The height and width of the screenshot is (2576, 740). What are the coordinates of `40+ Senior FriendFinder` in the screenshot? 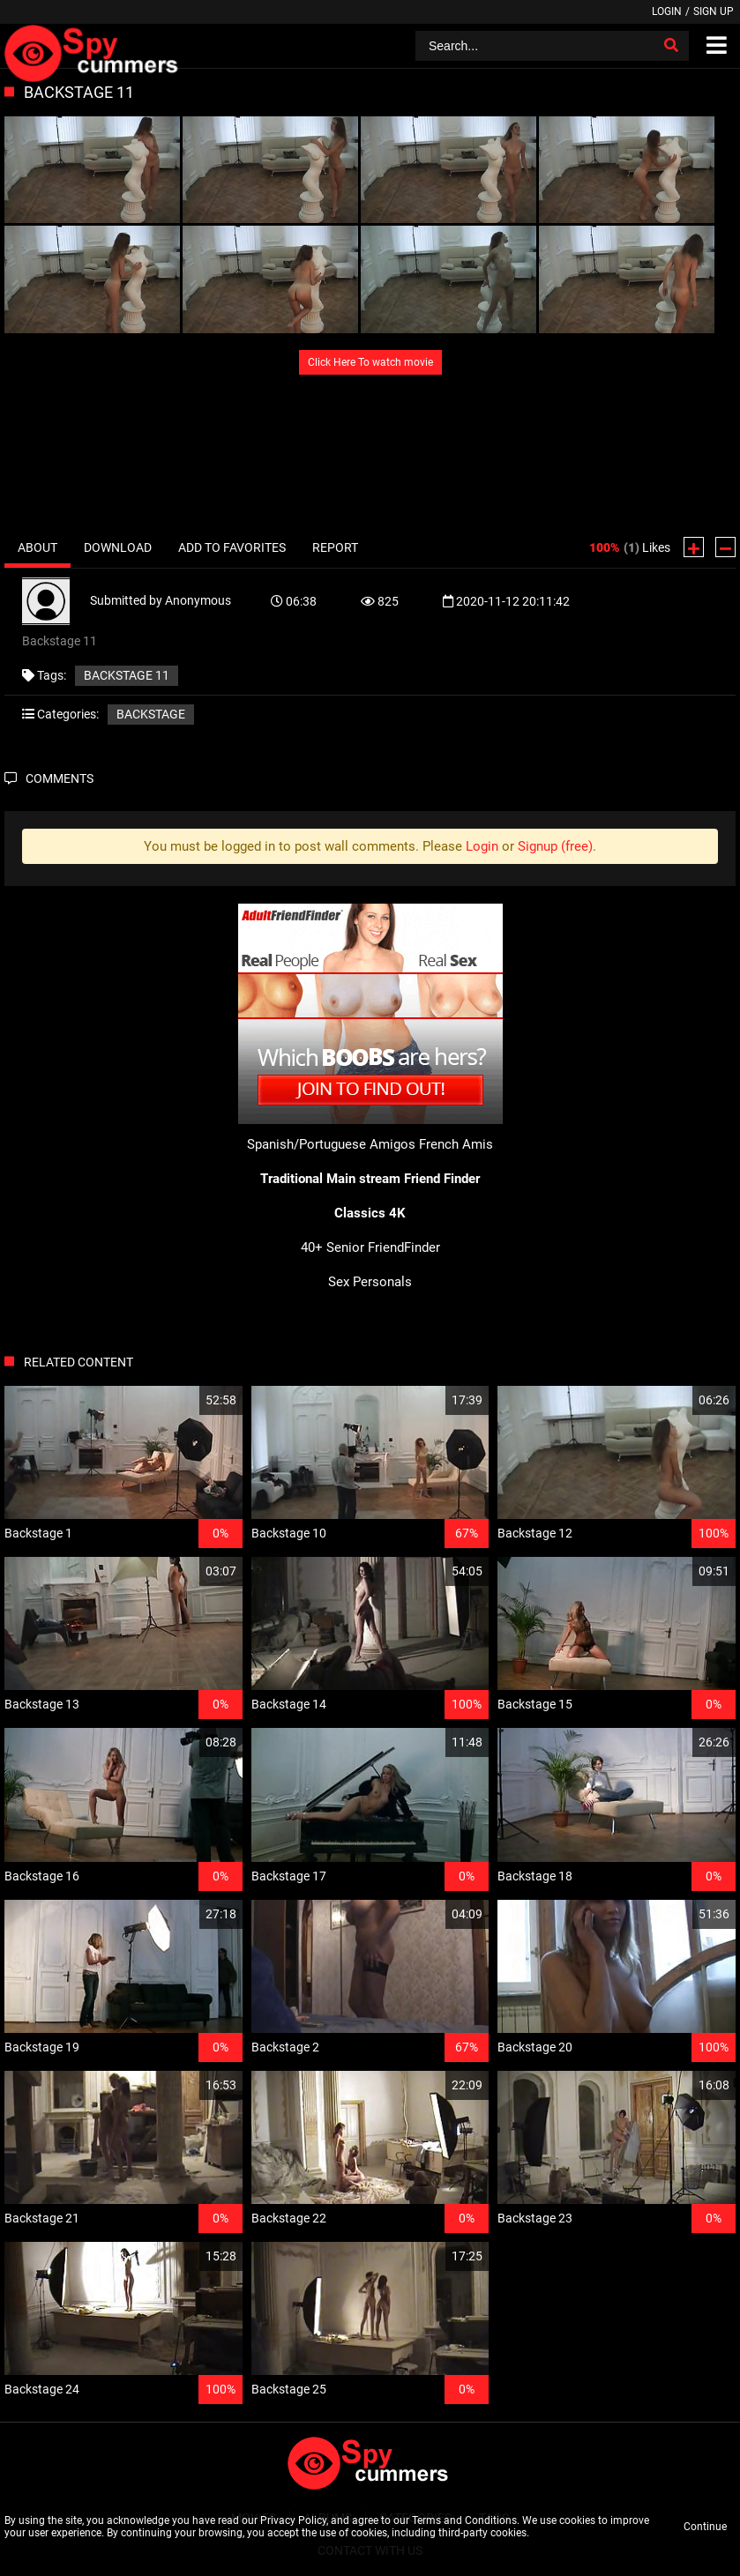 It's located at (370, 1247).